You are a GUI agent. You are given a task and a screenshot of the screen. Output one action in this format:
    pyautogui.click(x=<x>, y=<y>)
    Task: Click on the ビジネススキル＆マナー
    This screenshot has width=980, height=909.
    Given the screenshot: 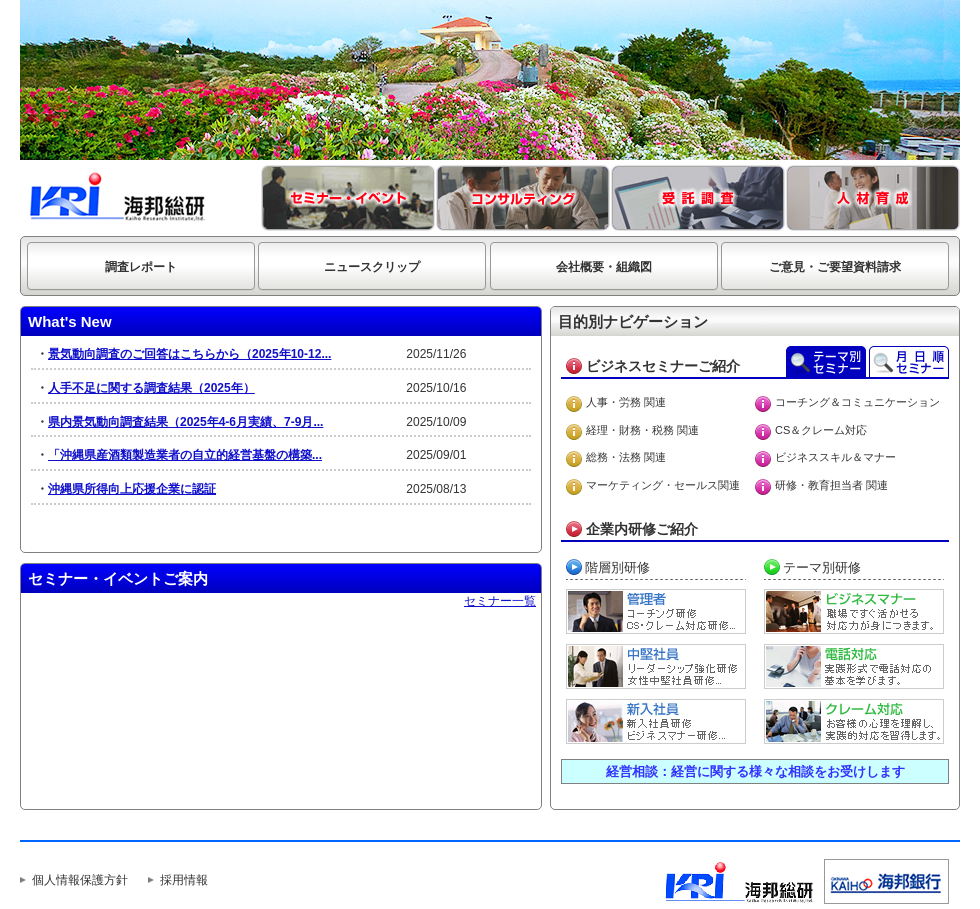 What is the action you would take?
    pyautogui.click(x=835, y=457)
    